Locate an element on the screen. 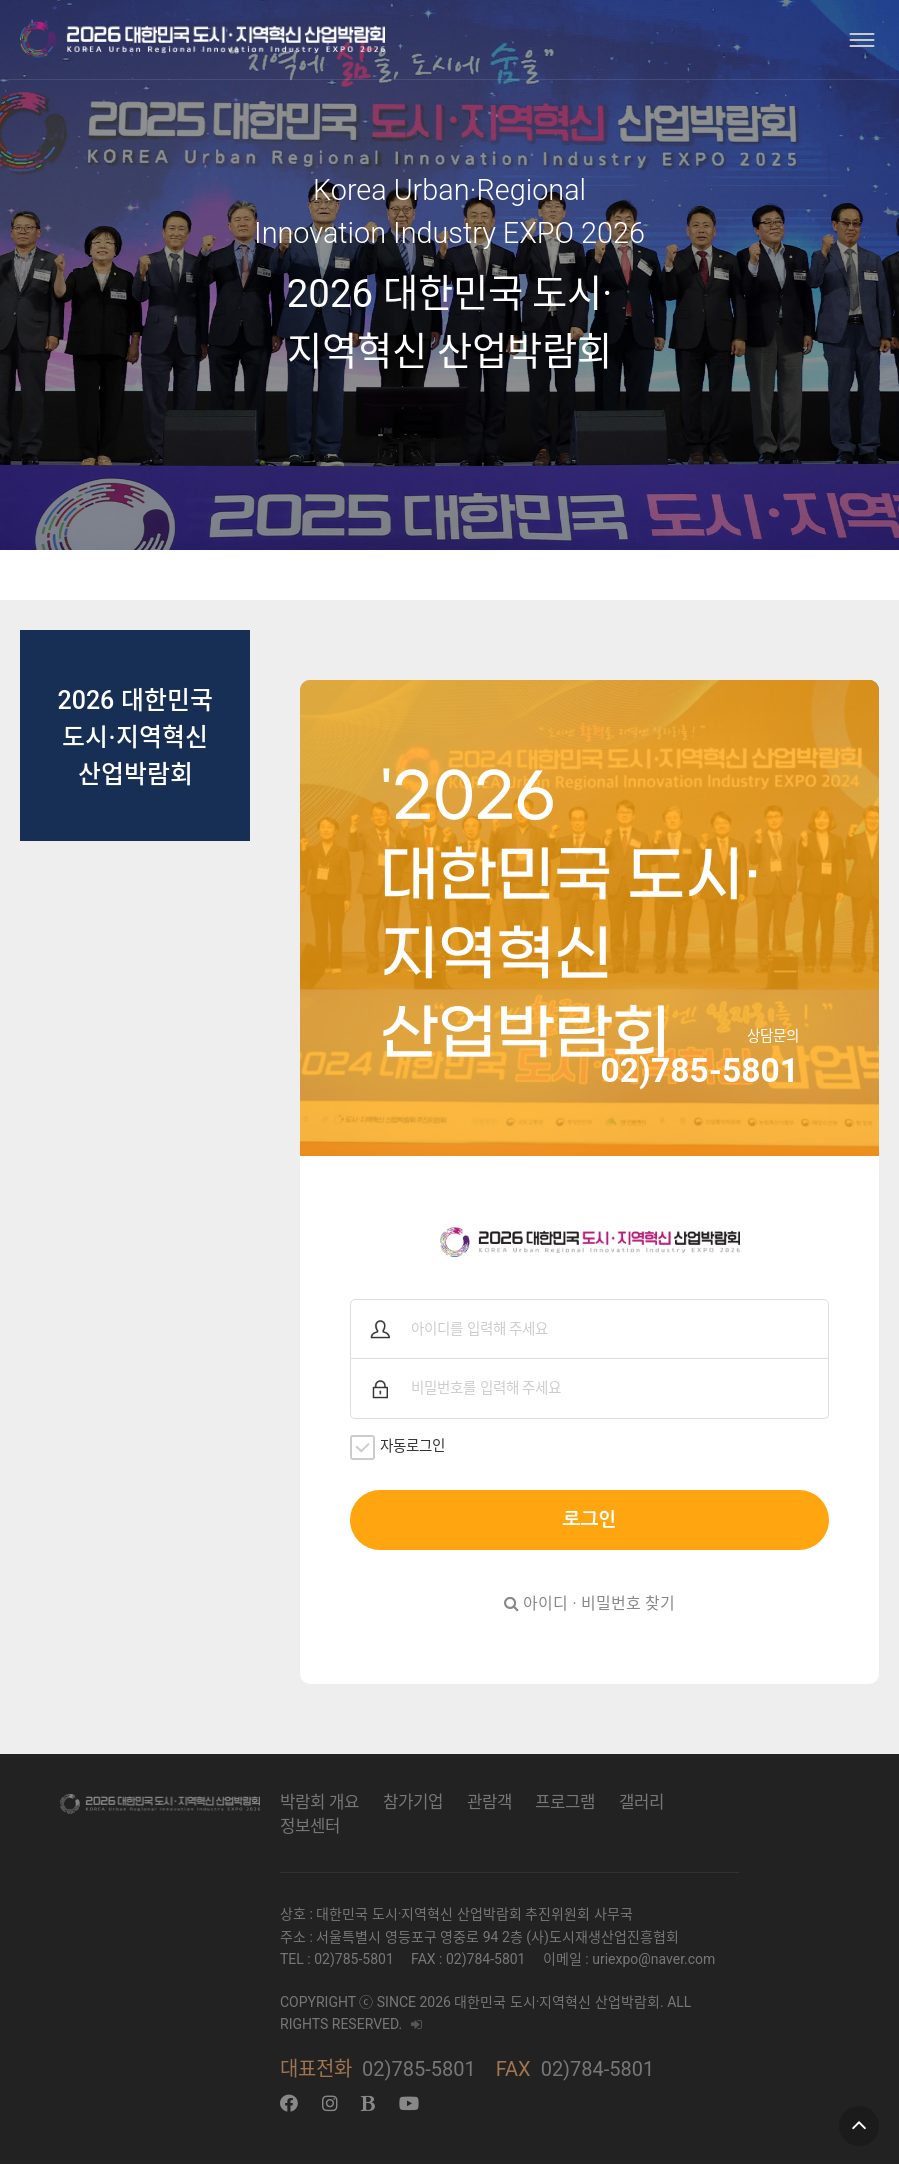 This screenshot has height=2166, width=899. 로그인 is located at coordinates (589, 1520).